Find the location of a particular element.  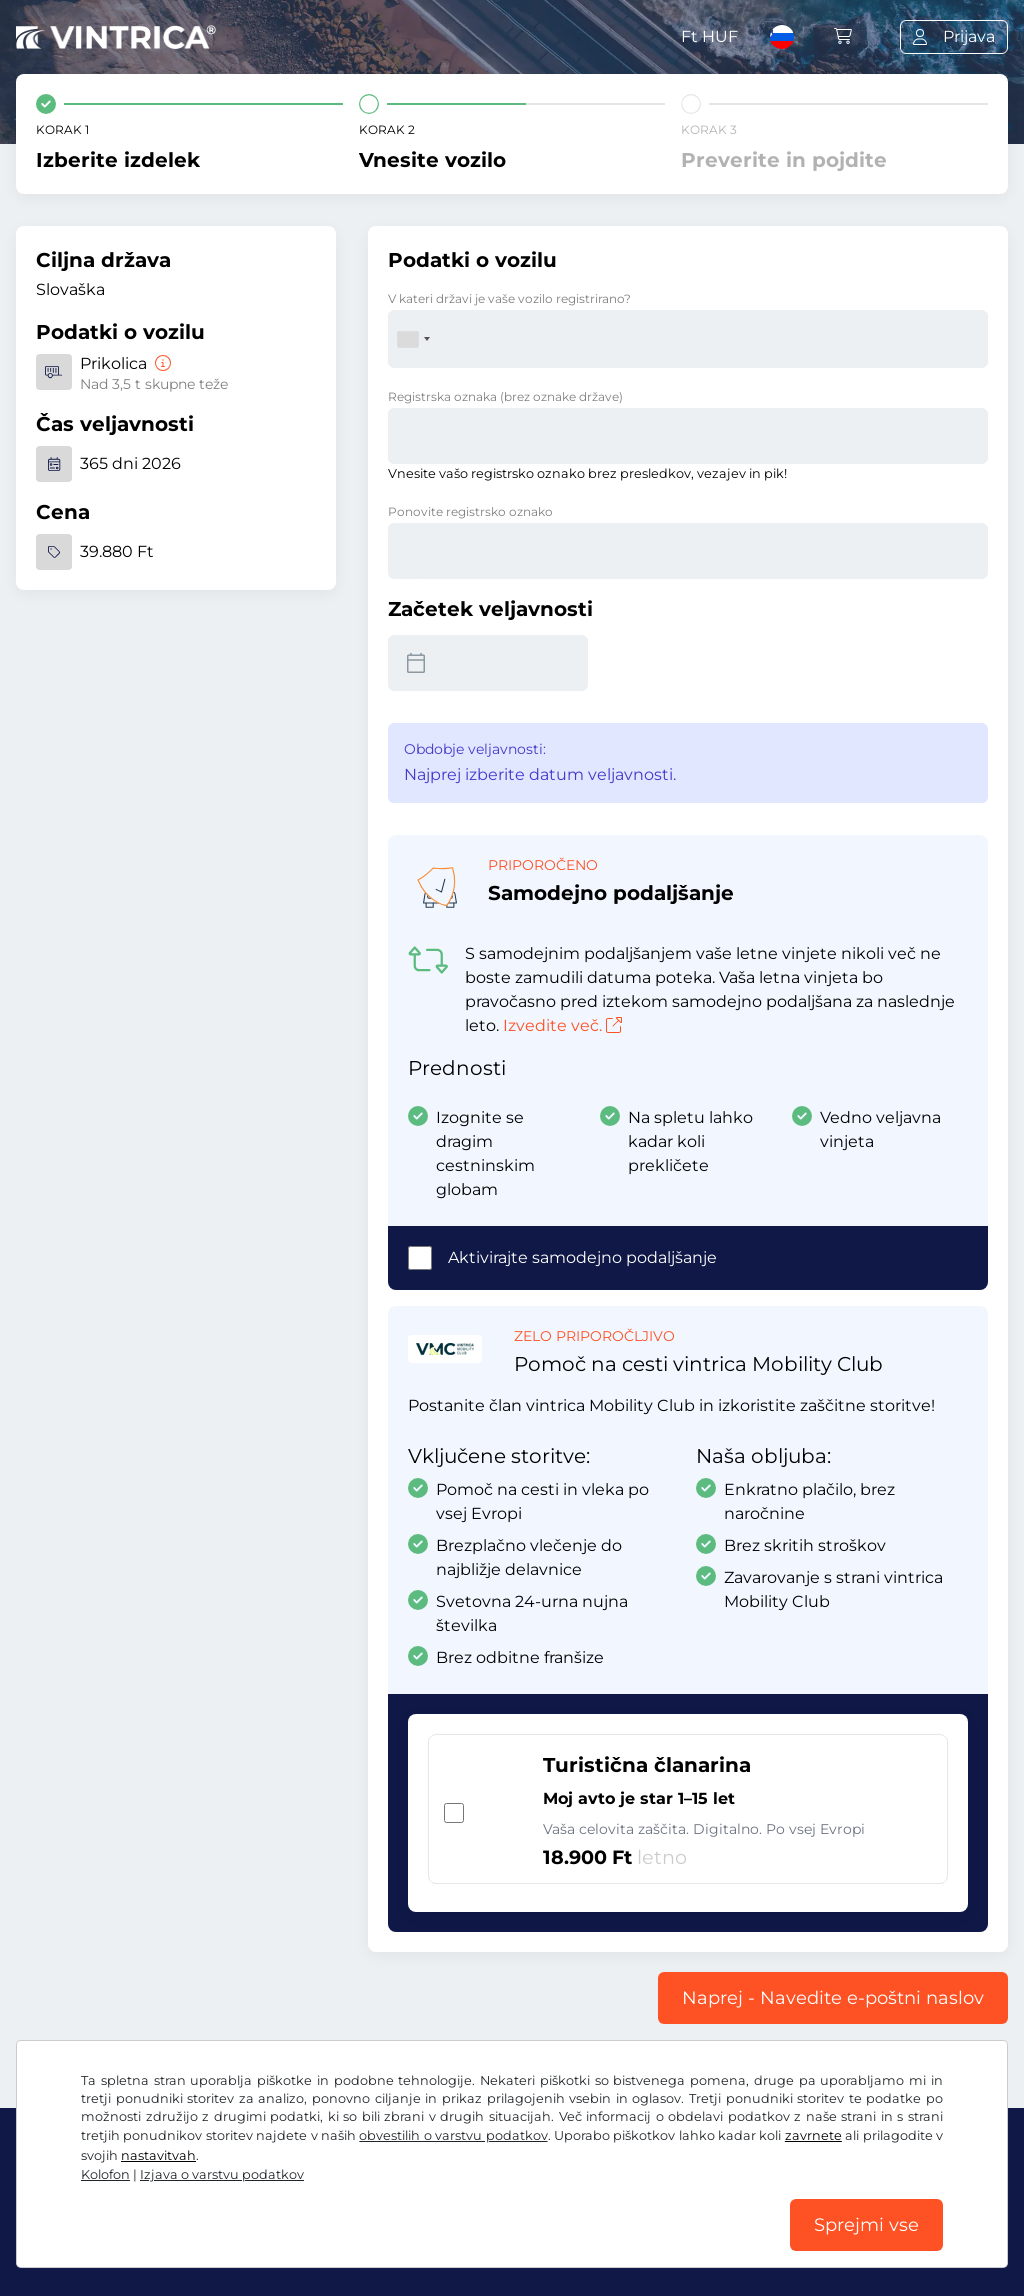

Izvedite več. is located at coordinates (562, 1025).